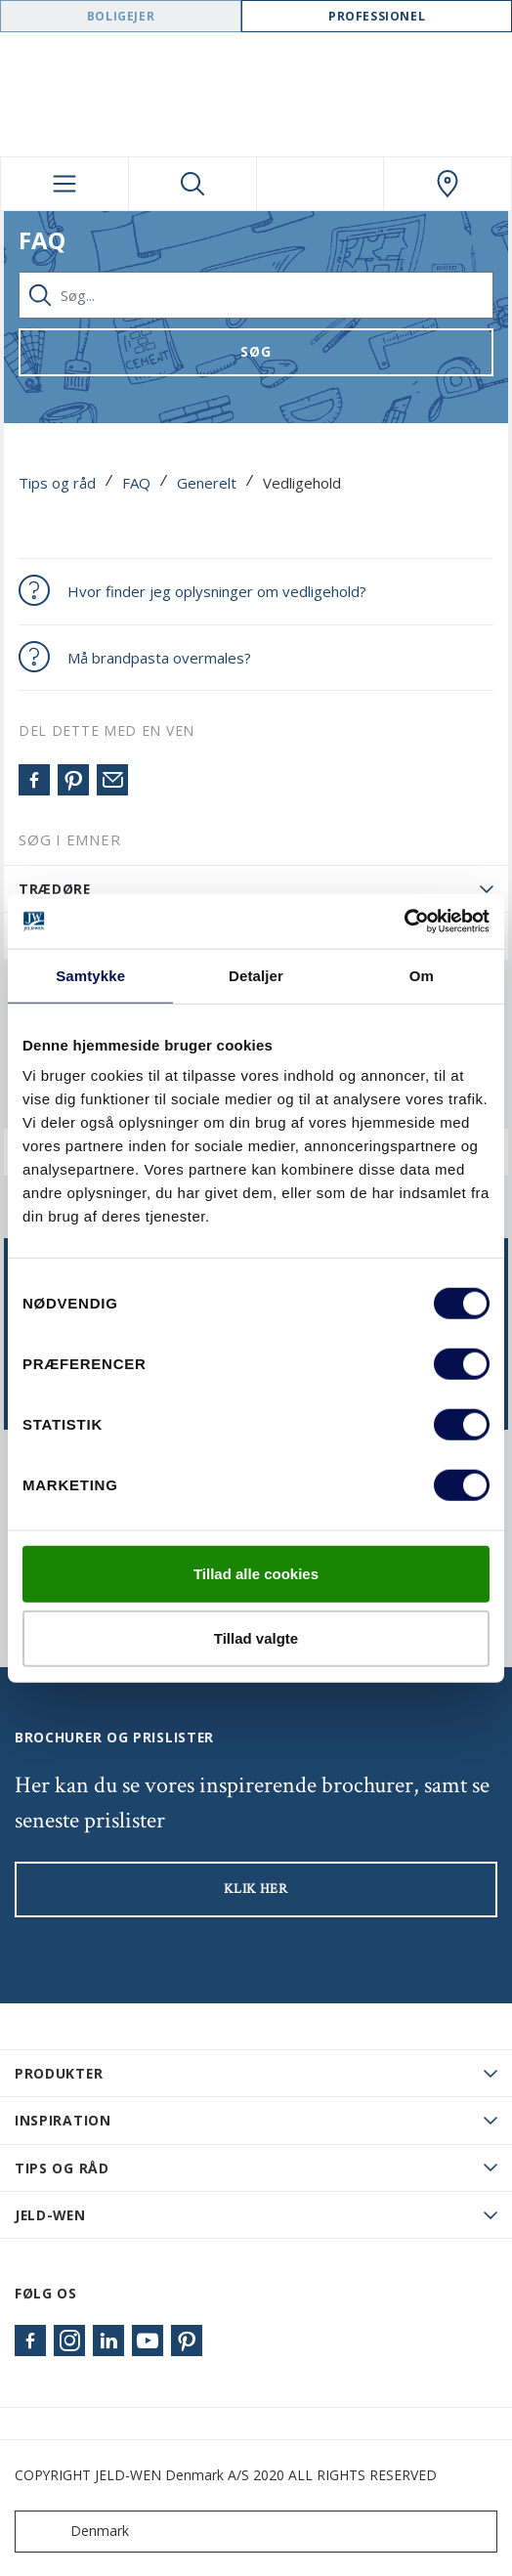  I want to click on PRODUKTER, so click(59, 2073).